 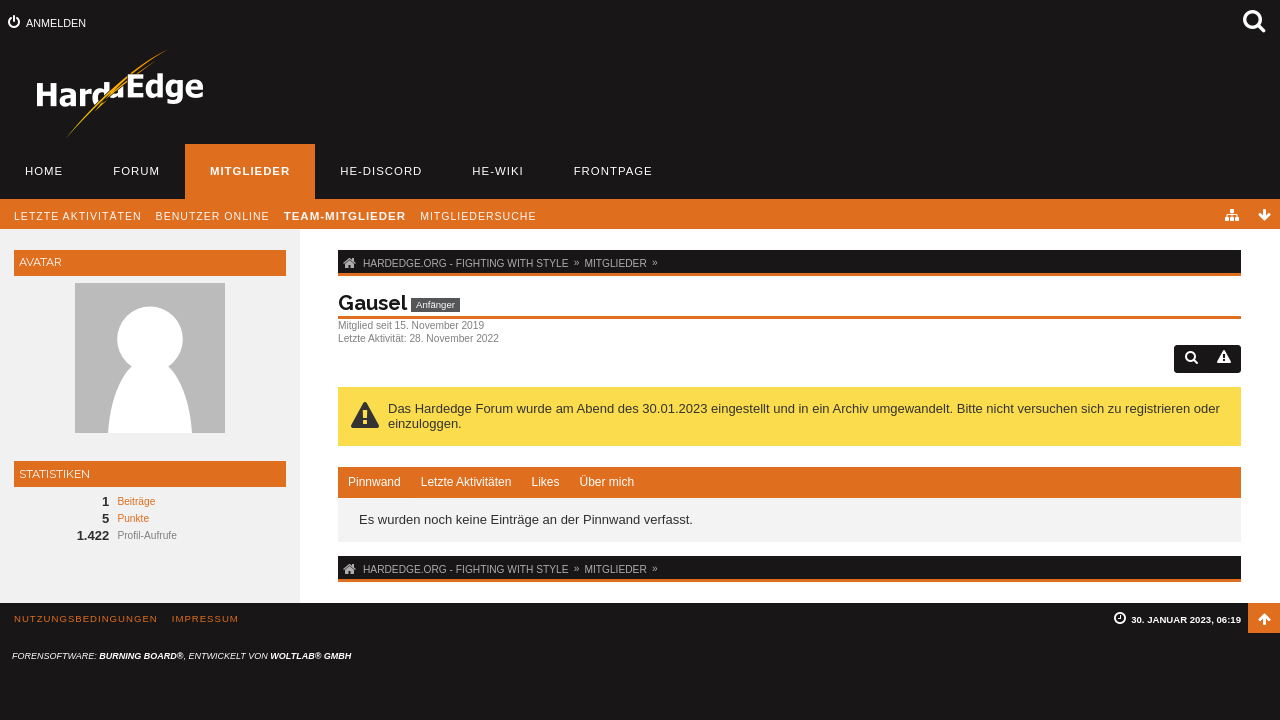 What do you see at coordinates (56, 23) in the screenshot?
I see `Anmelden` at bounding box center [56, 23].